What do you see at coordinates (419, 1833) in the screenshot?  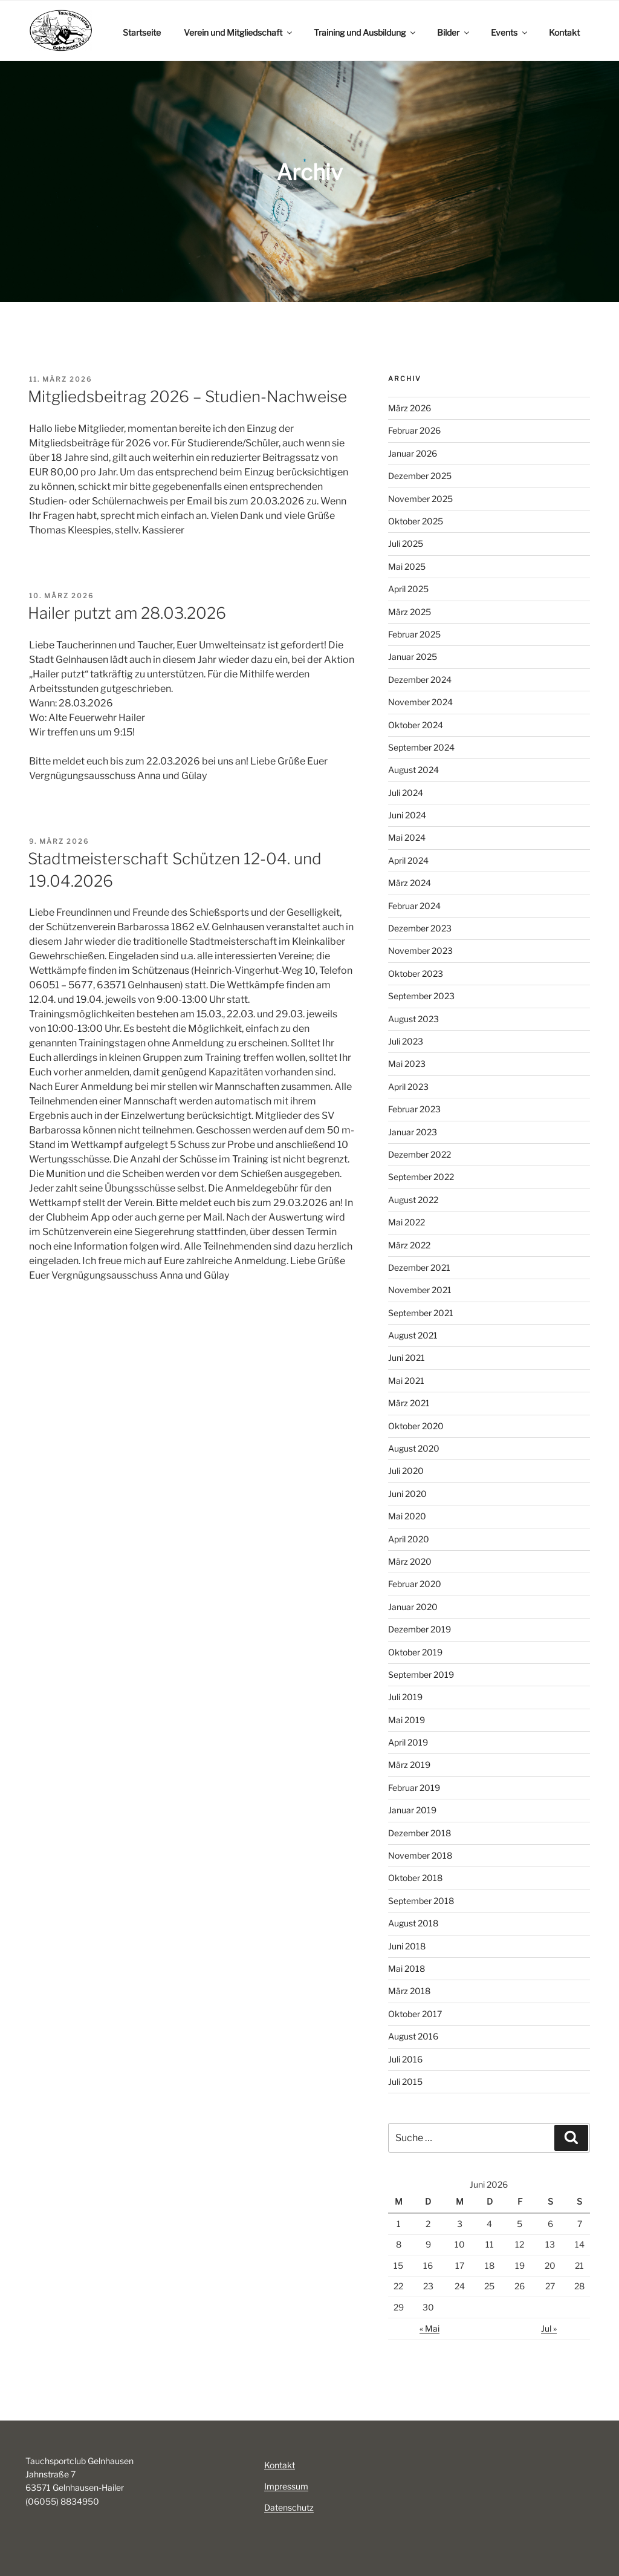 I see `Dezember 2018` at bounding box center [419, 1833].